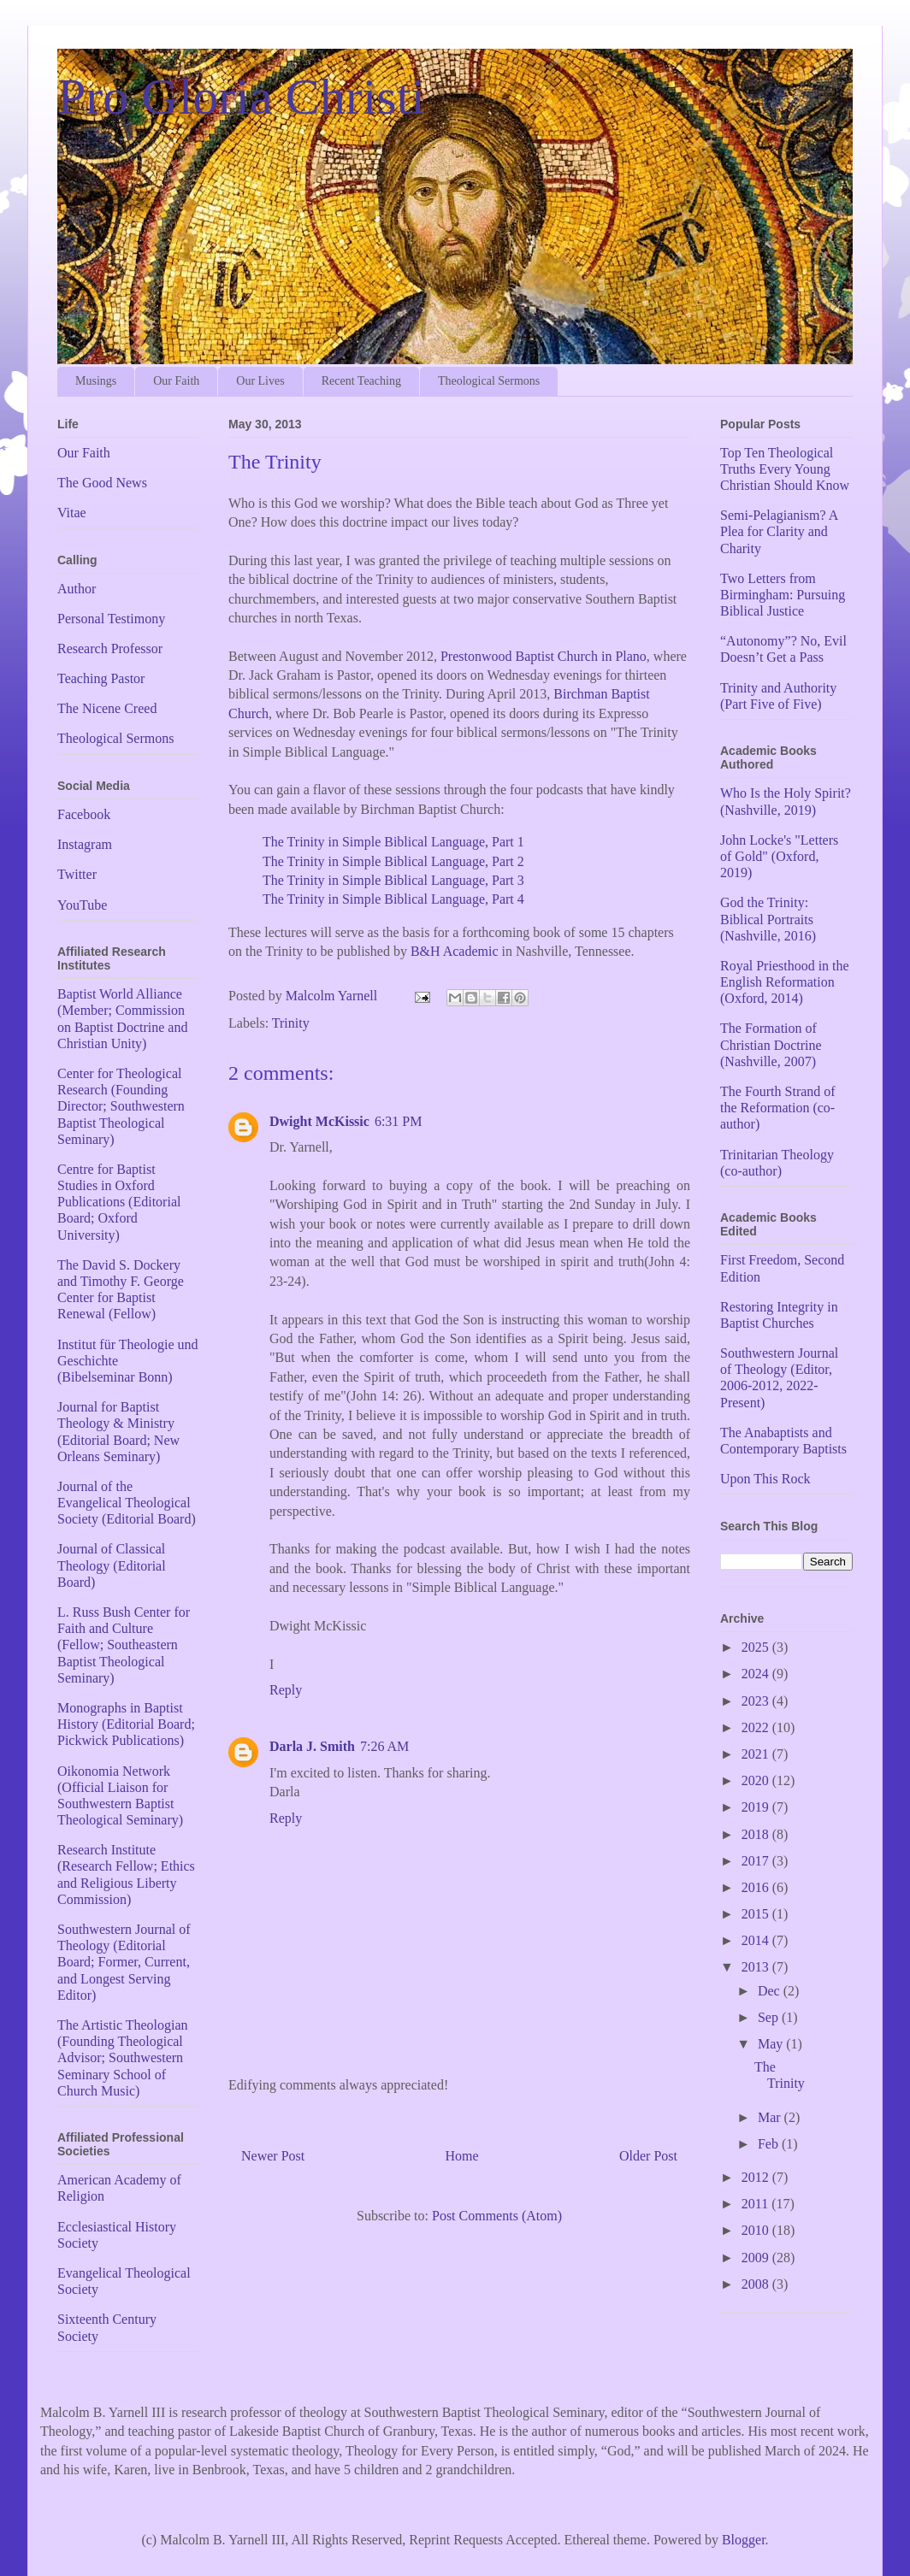 The image size is (910, 2576). I want to click on Our Lives, so click(260, 380).